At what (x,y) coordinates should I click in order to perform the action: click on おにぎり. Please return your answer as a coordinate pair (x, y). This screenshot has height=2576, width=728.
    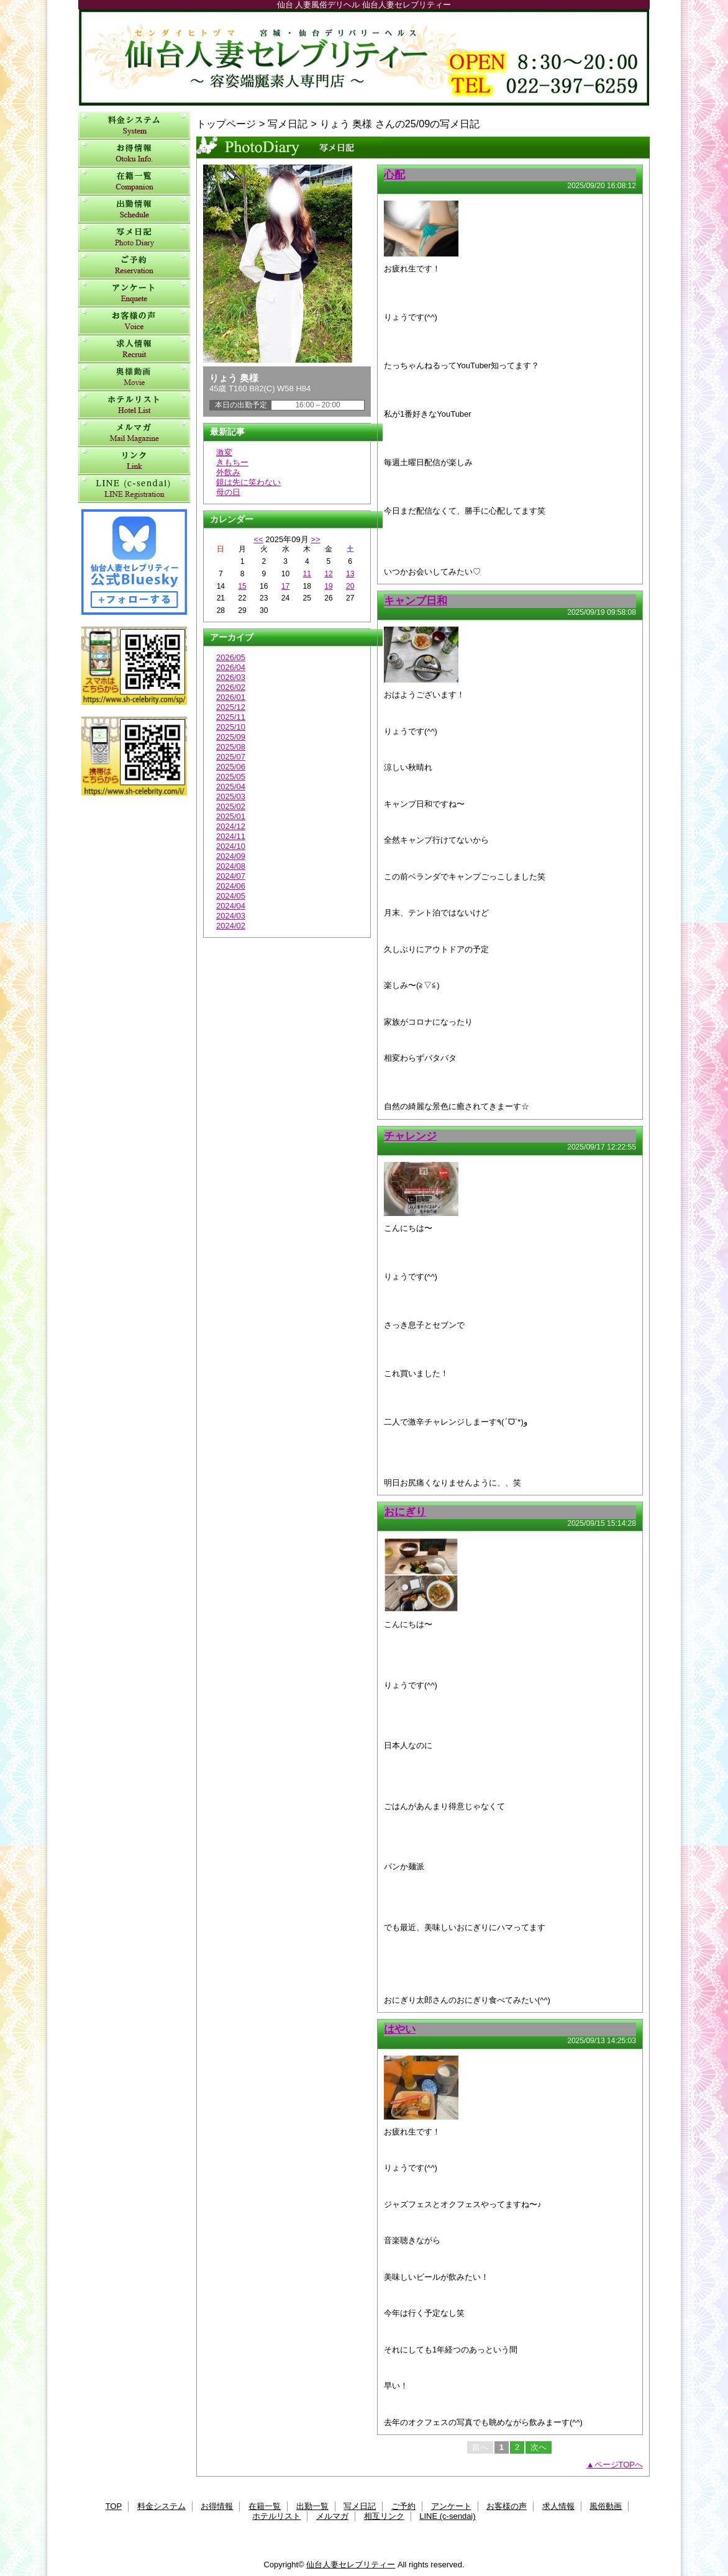
    Looking at the image, I should click on (405, 1511).